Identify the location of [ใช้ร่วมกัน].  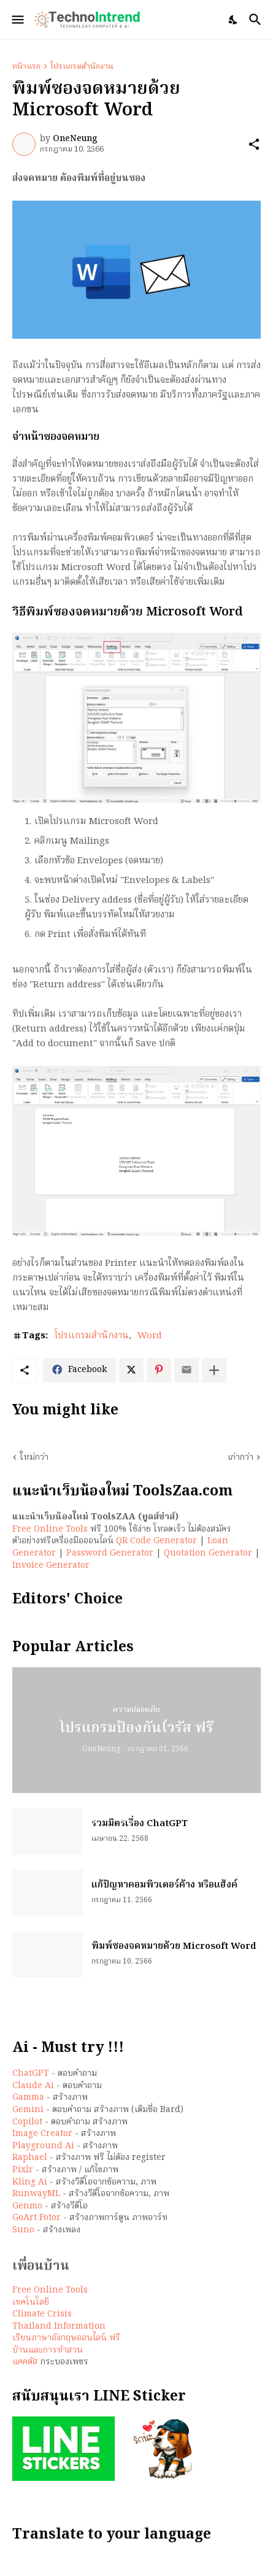
(254, 144).